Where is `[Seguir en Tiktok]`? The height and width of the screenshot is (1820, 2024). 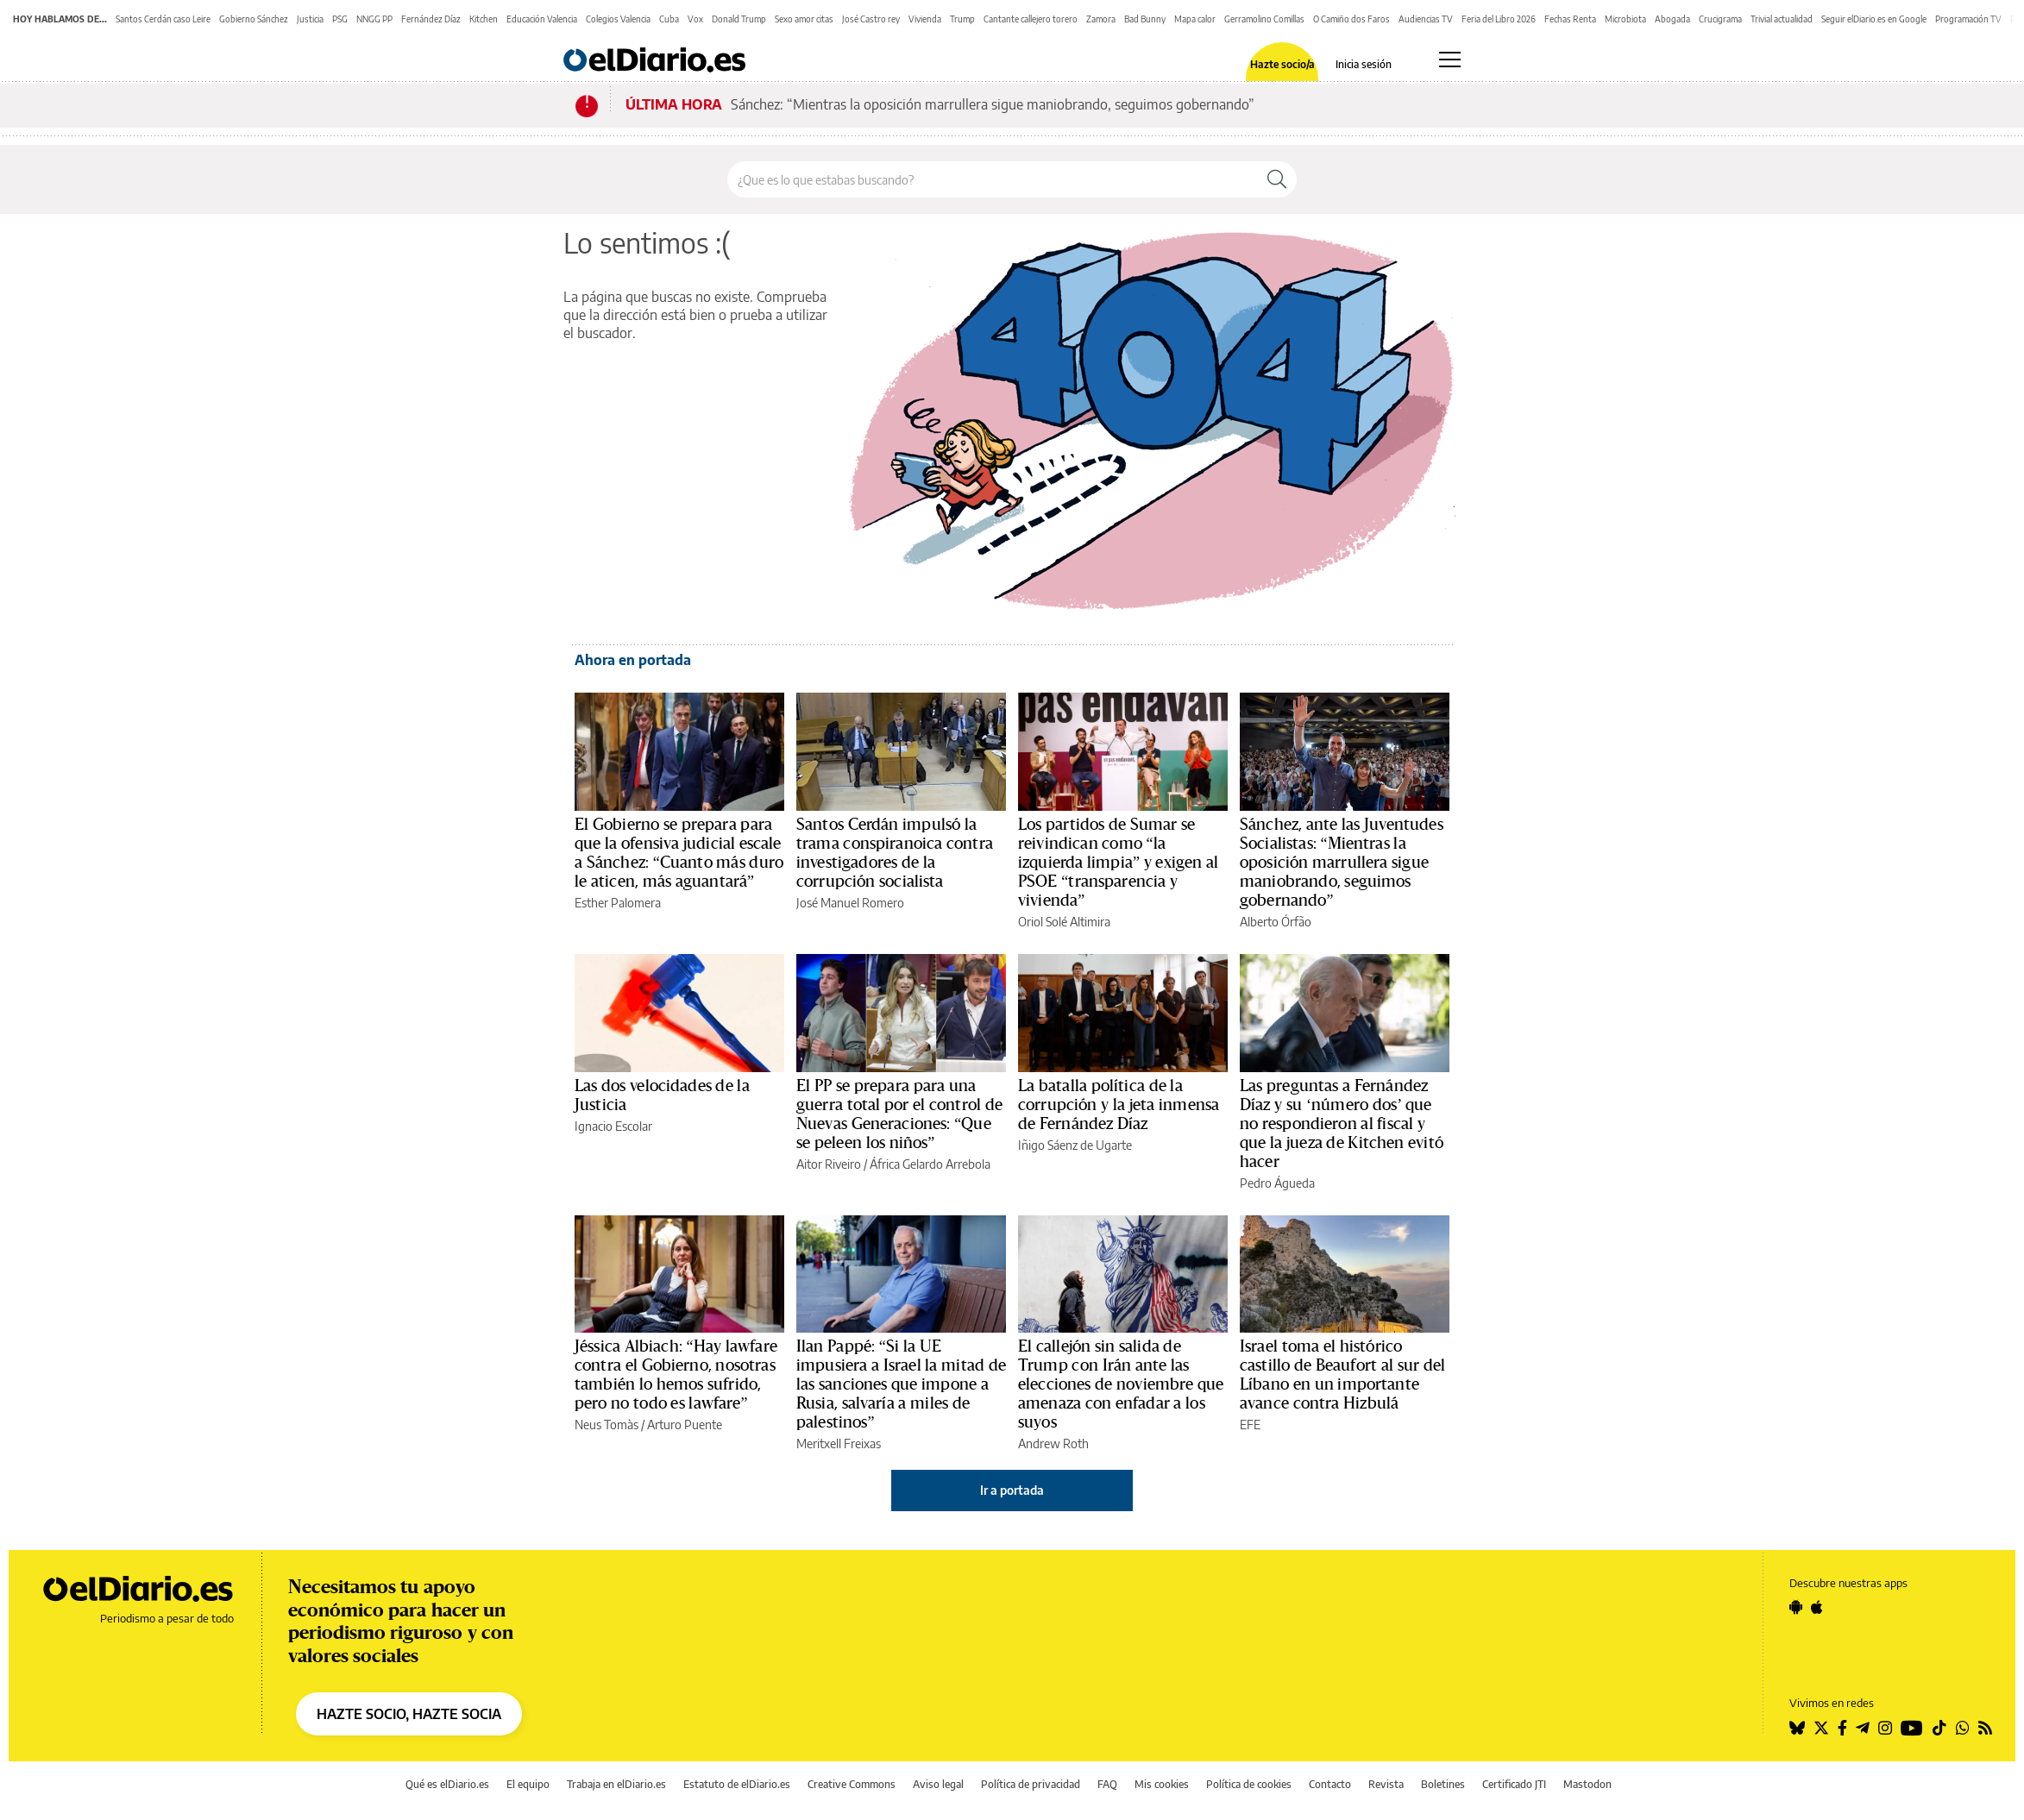 [Seguir en Tiktok] is located at coordinates (1939, 1727).